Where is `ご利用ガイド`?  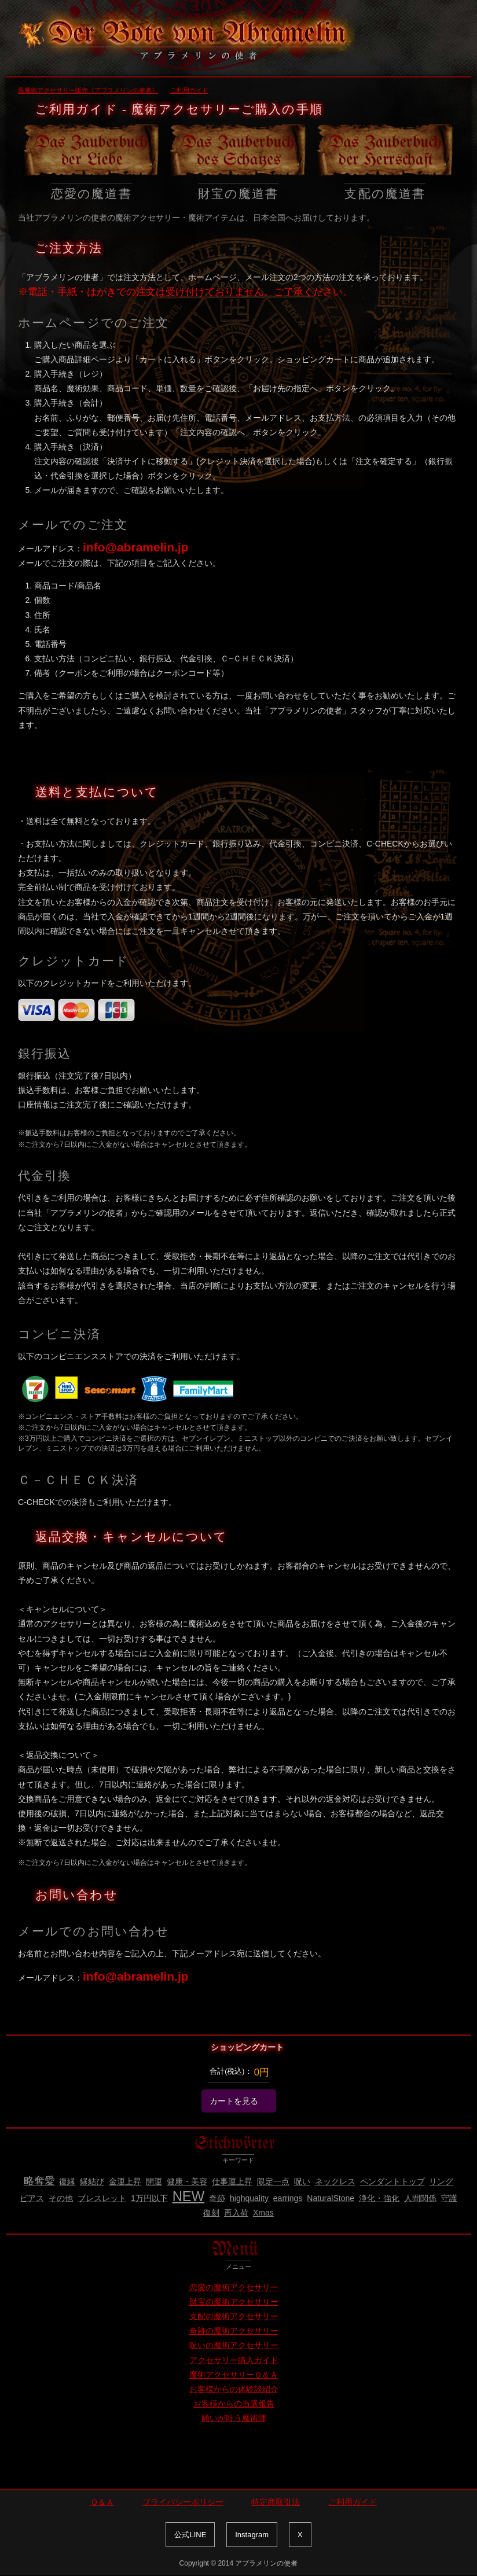 ご利用ガイド is located at coordinates (352, 2502).